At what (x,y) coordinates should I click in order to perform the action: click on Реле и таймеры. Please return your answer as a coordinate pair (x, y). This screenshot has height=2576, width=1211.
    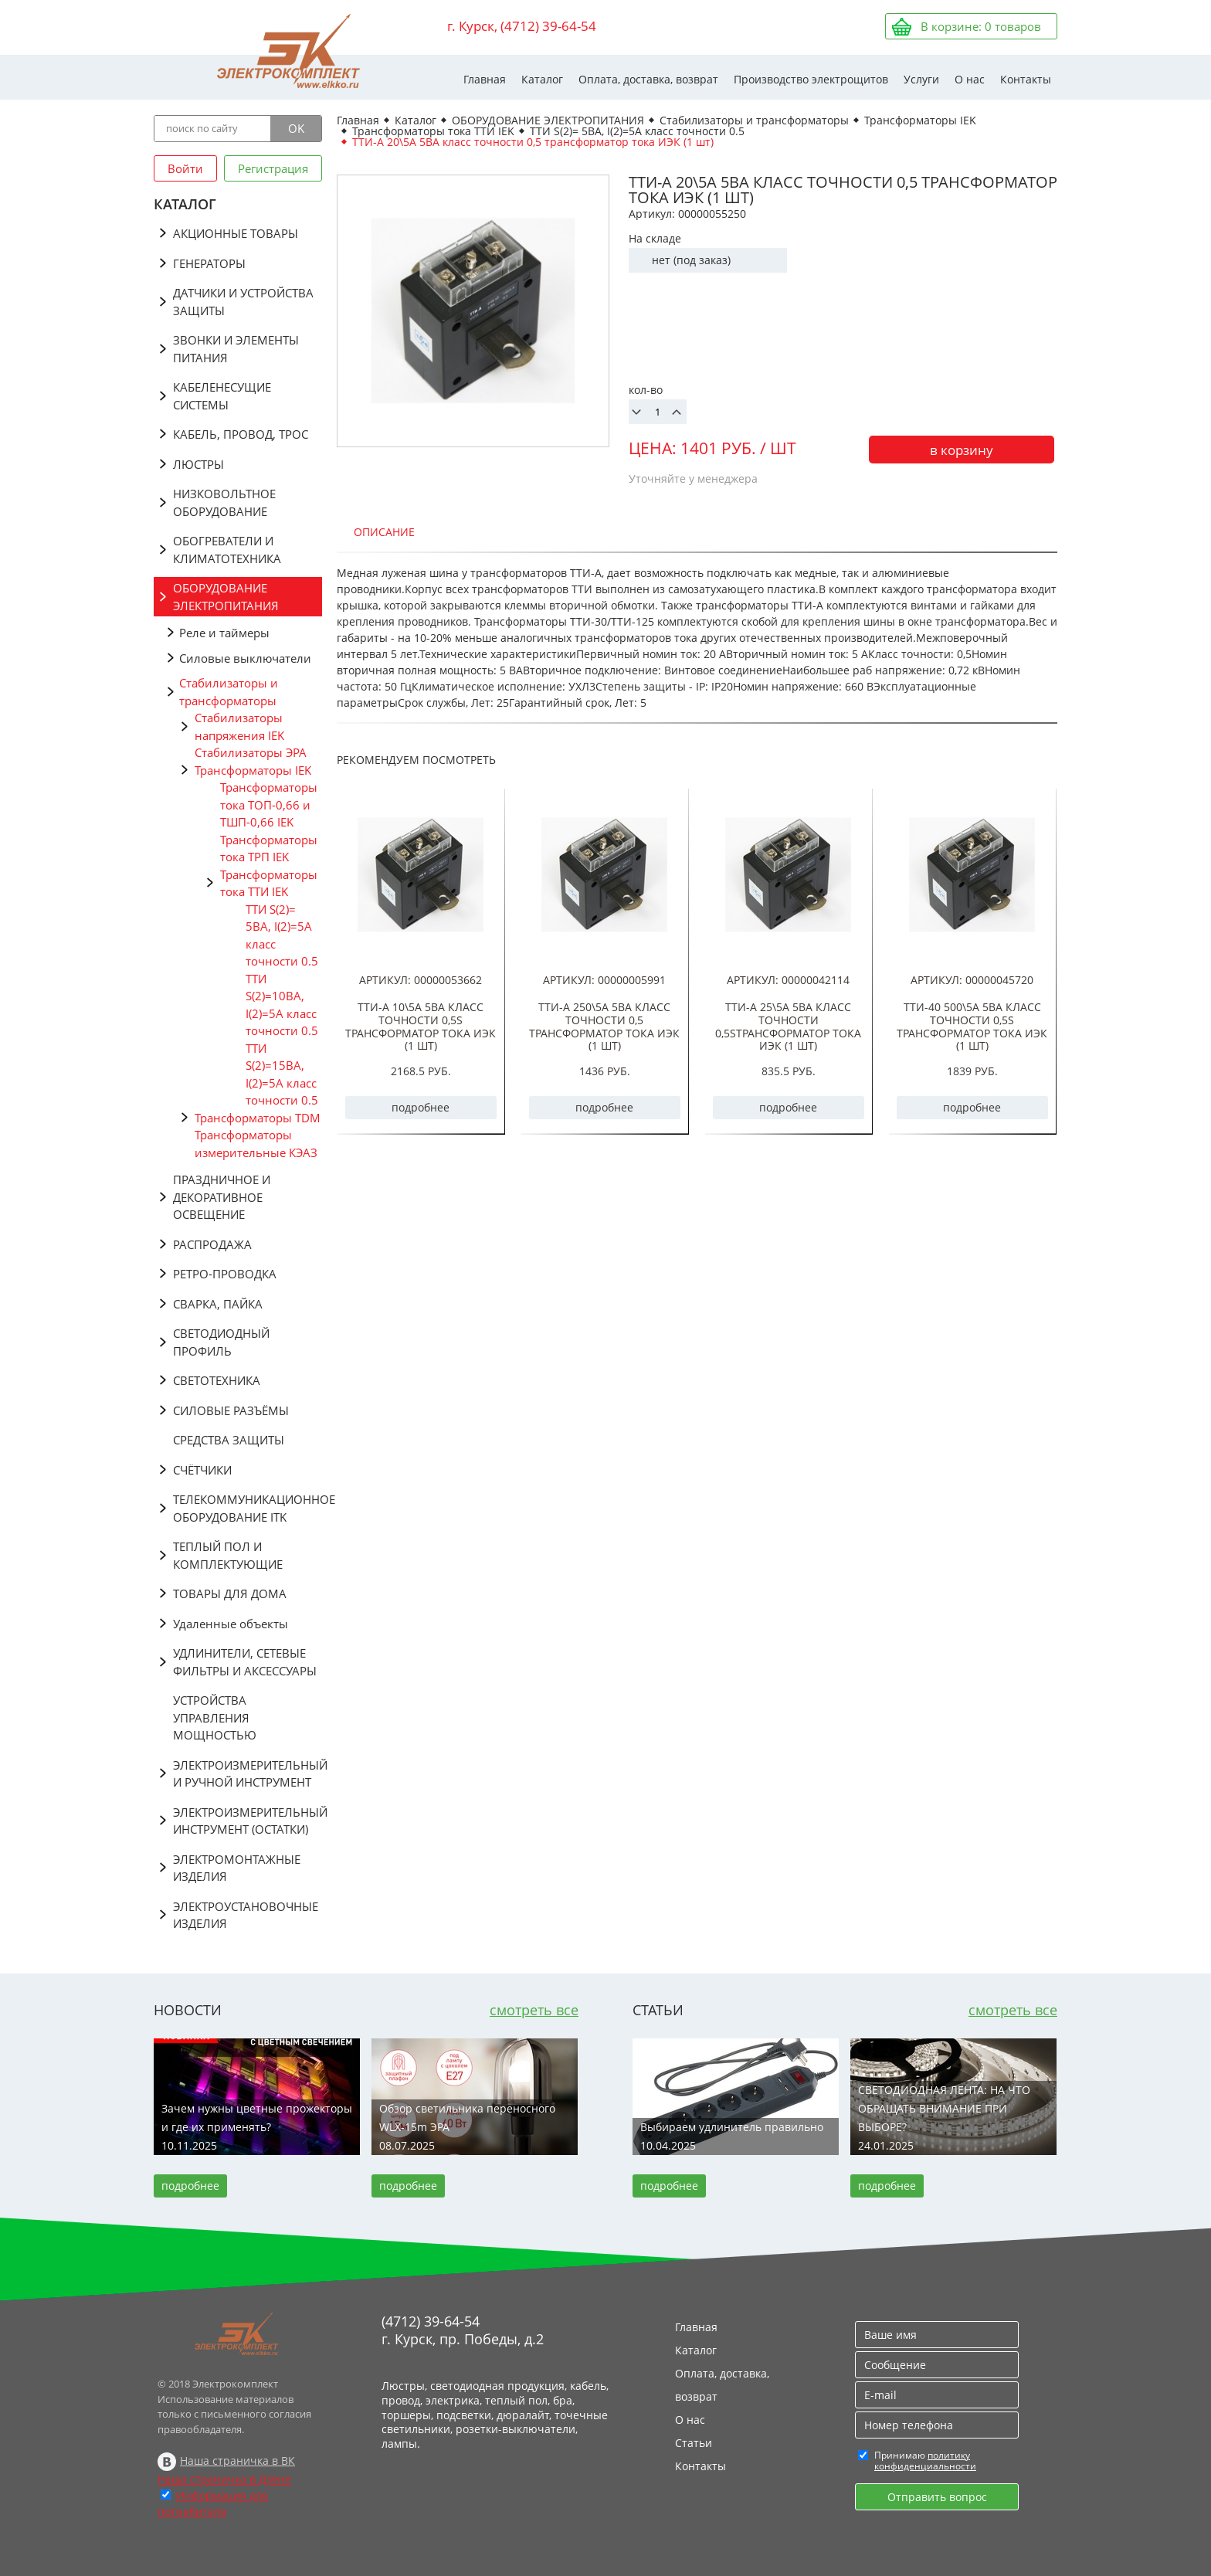
    Looking at the image, I should click on (224, 632).